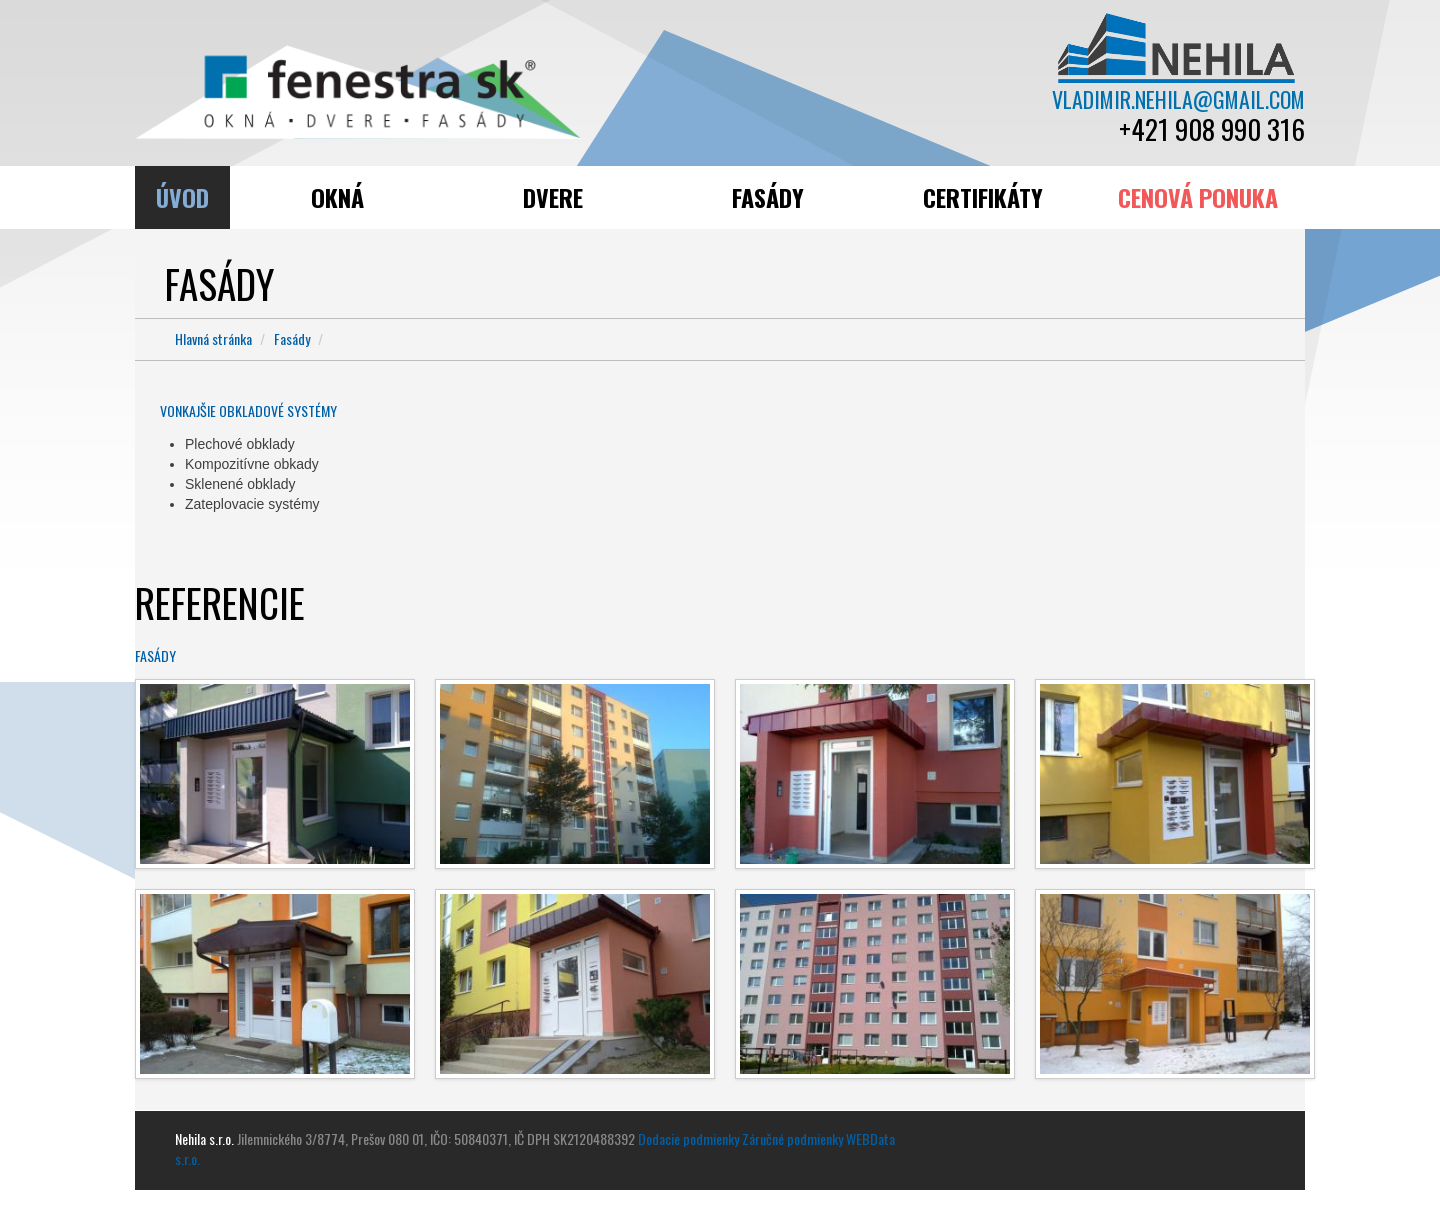  What do you see at coordinates (1177, 99) in the screenshot?
I see `vladimir.nehila@gmail.com` at bounding box center [1177, 99].